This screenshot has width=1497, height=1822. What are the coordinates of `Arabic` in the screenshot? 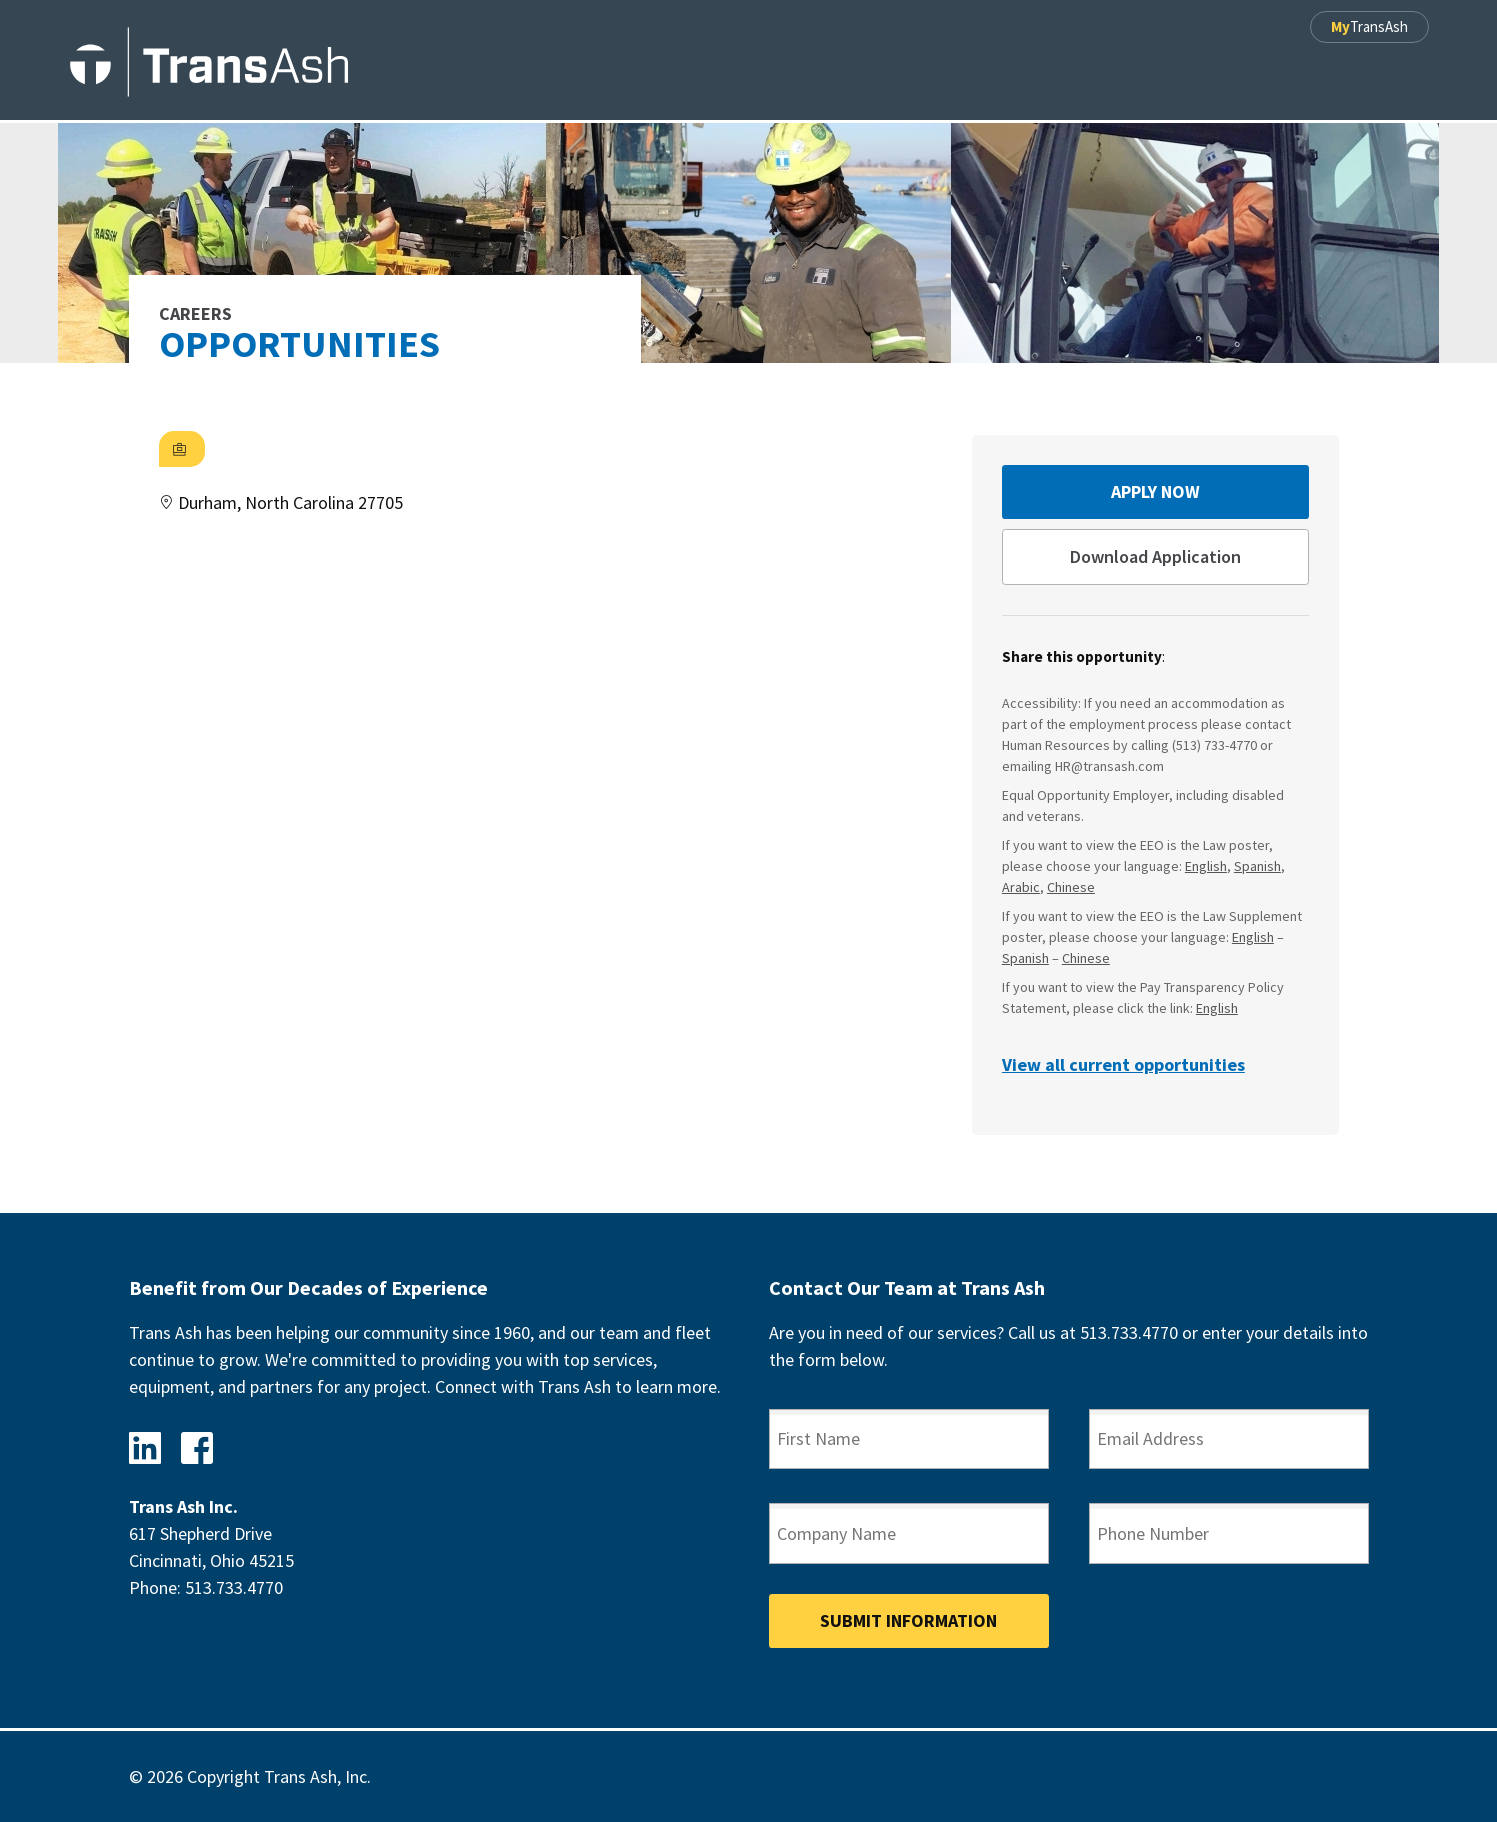 It's located at (1021, 887).